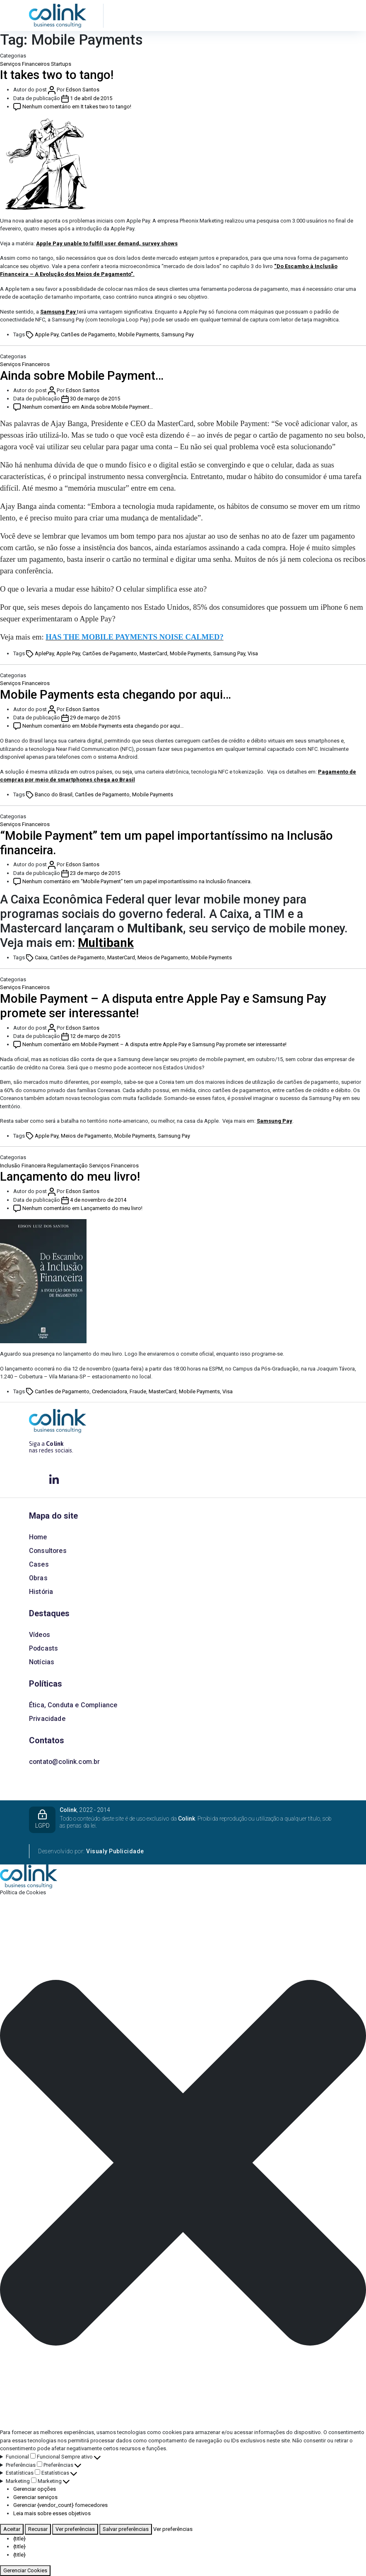 The width and height of the screenshot is (366, 2576). I want to click on Multibank, so click(106, 943).